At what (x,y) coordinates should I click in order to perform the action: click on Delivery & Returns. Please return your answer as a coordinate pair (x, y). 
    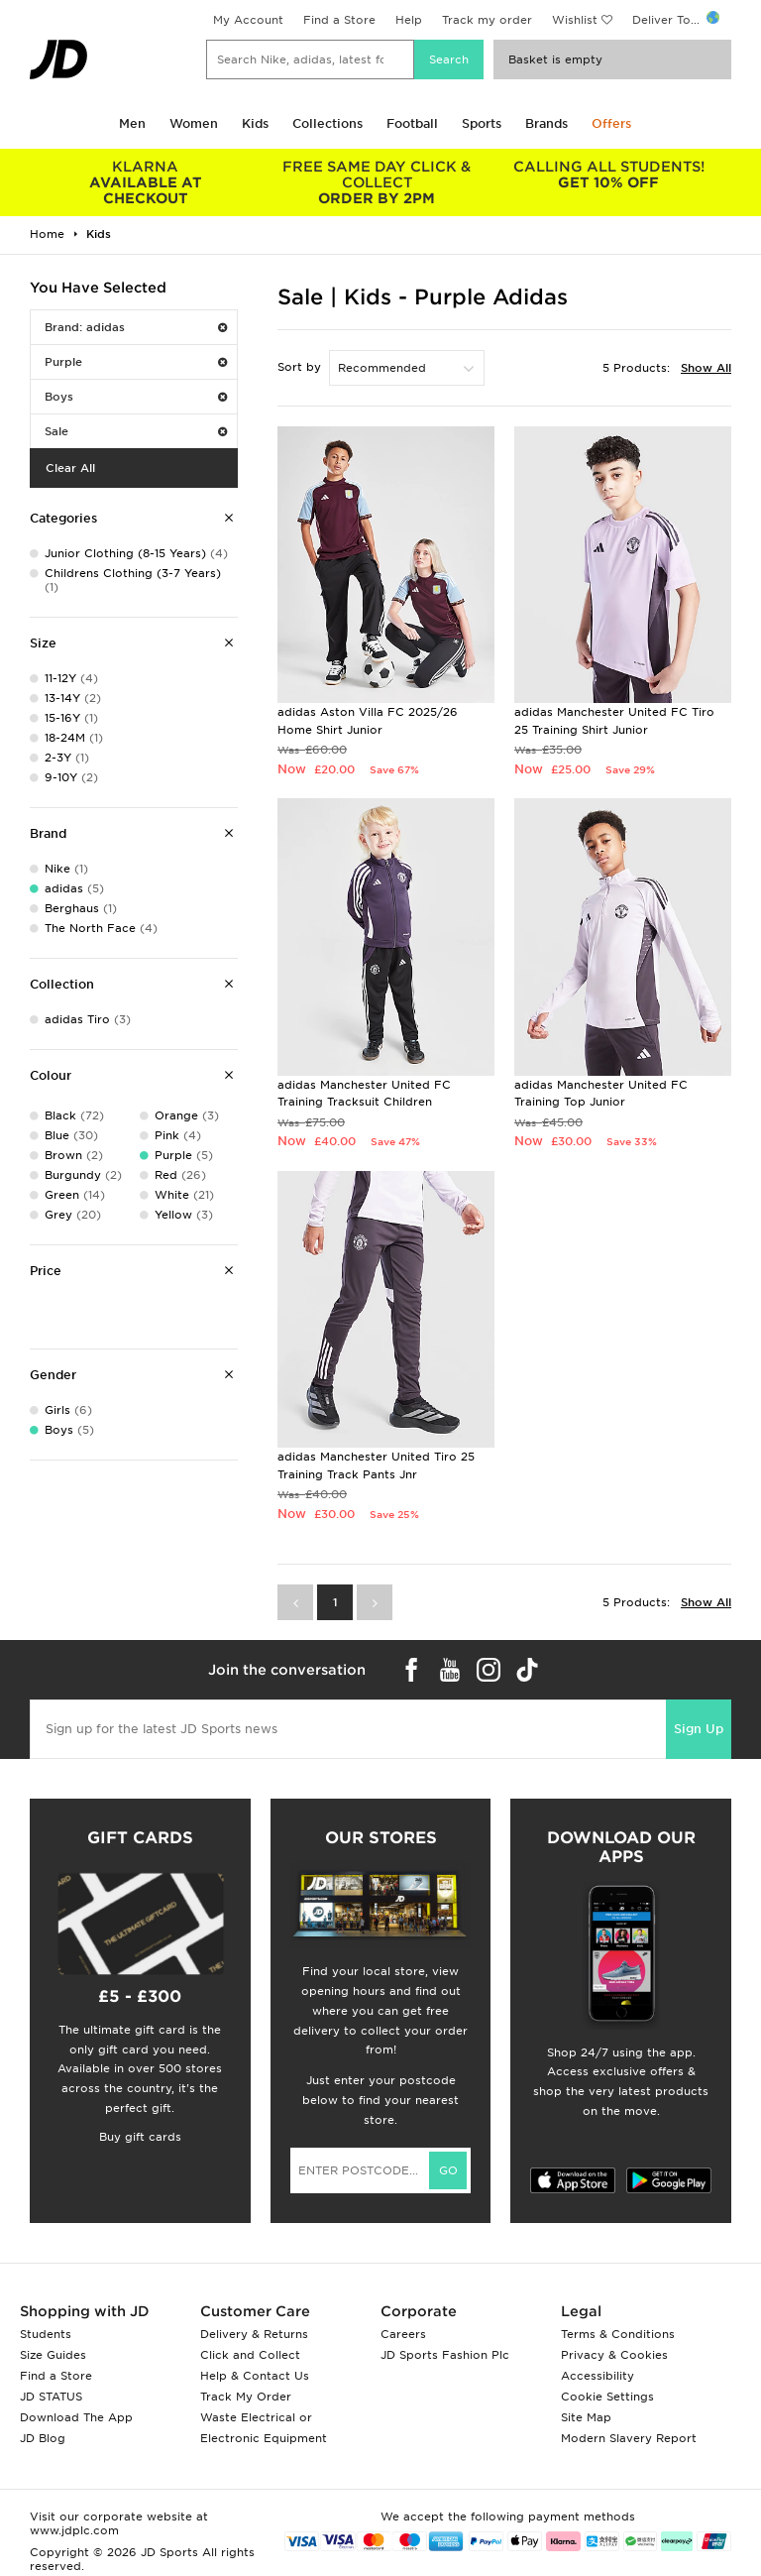
    Looking at the image, I should click on (254, 2334).